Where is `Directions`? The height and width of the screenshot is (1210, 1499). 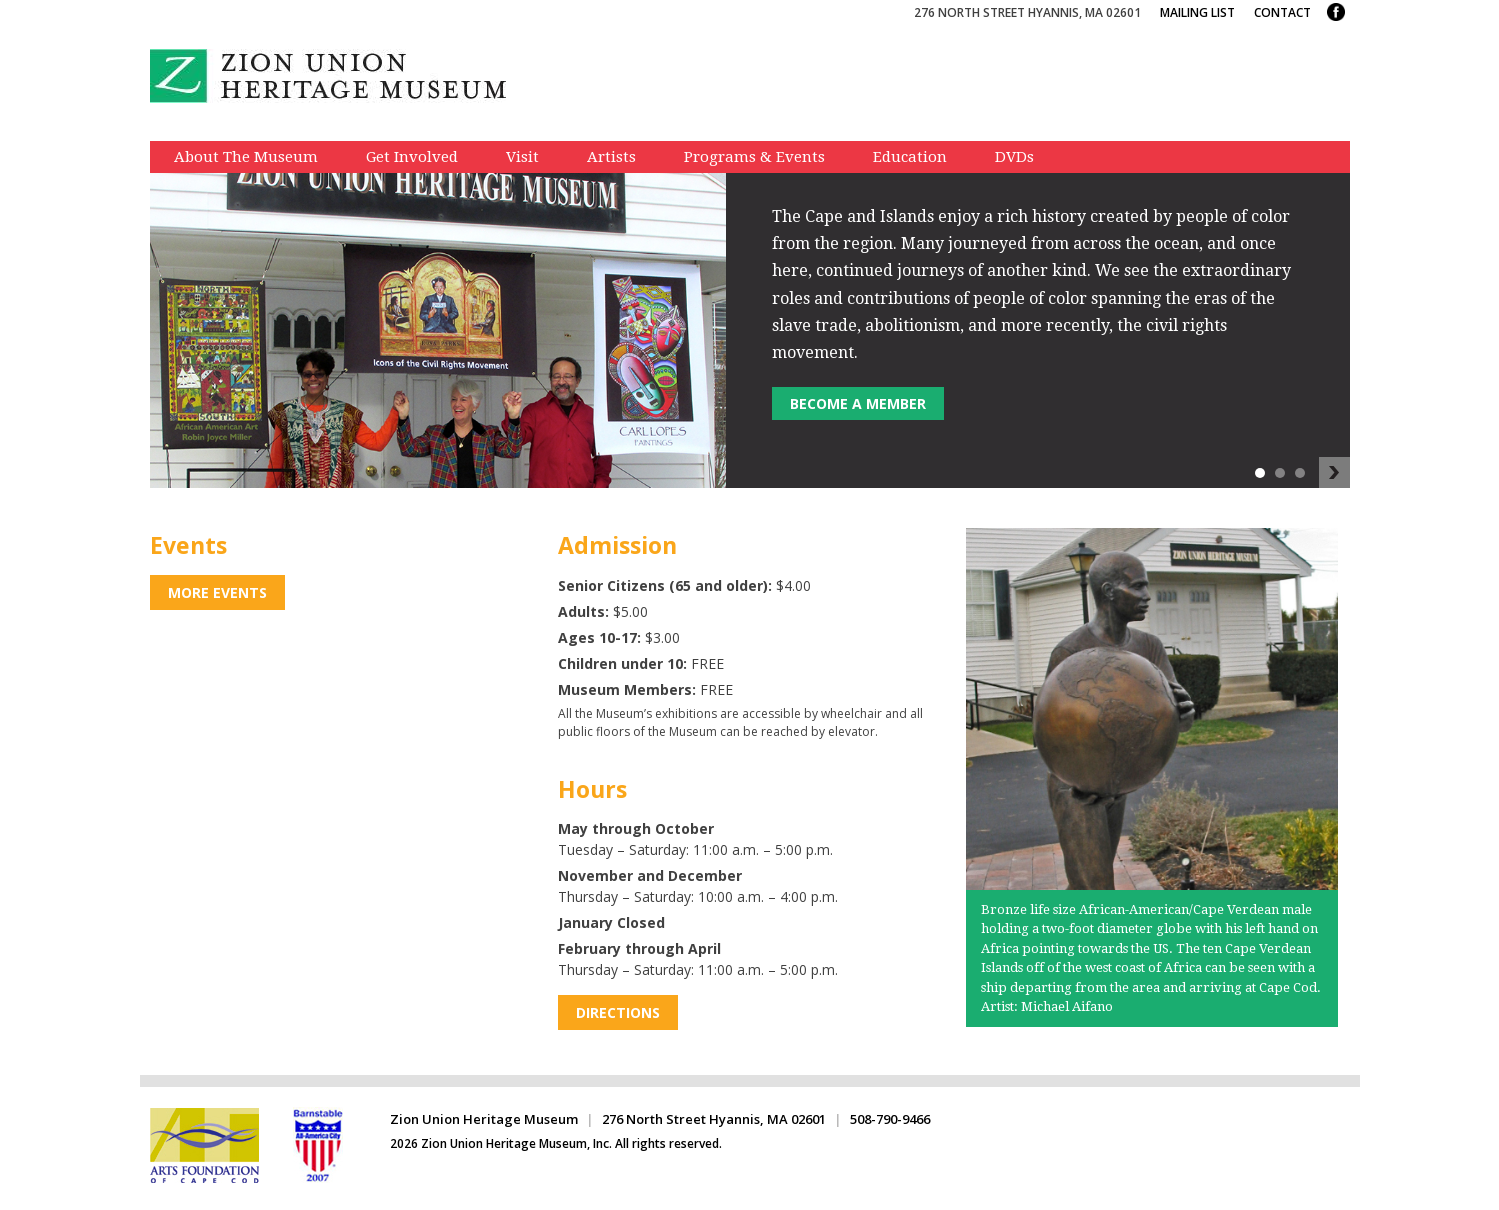
Directions is located at coordinates (618, 1012).